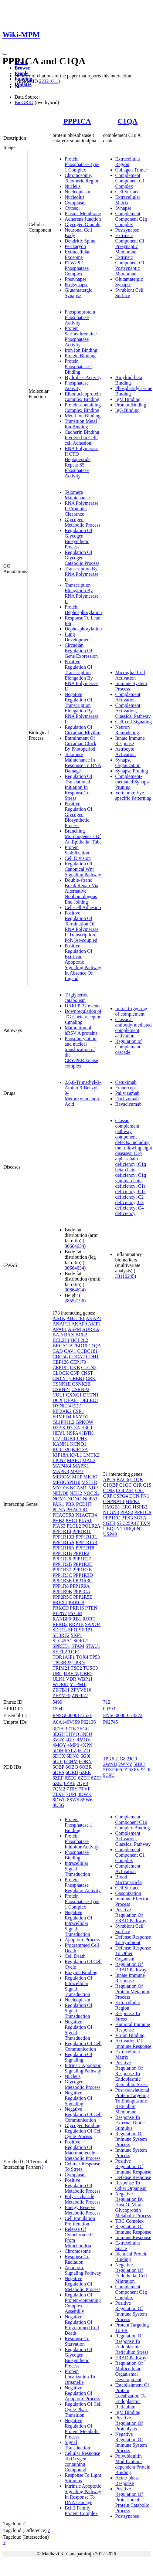 This screenshot has height=2576, width=153. Describe the element at coordinates (86, 1734) in the screenshot. I see `3N5U` at that location.